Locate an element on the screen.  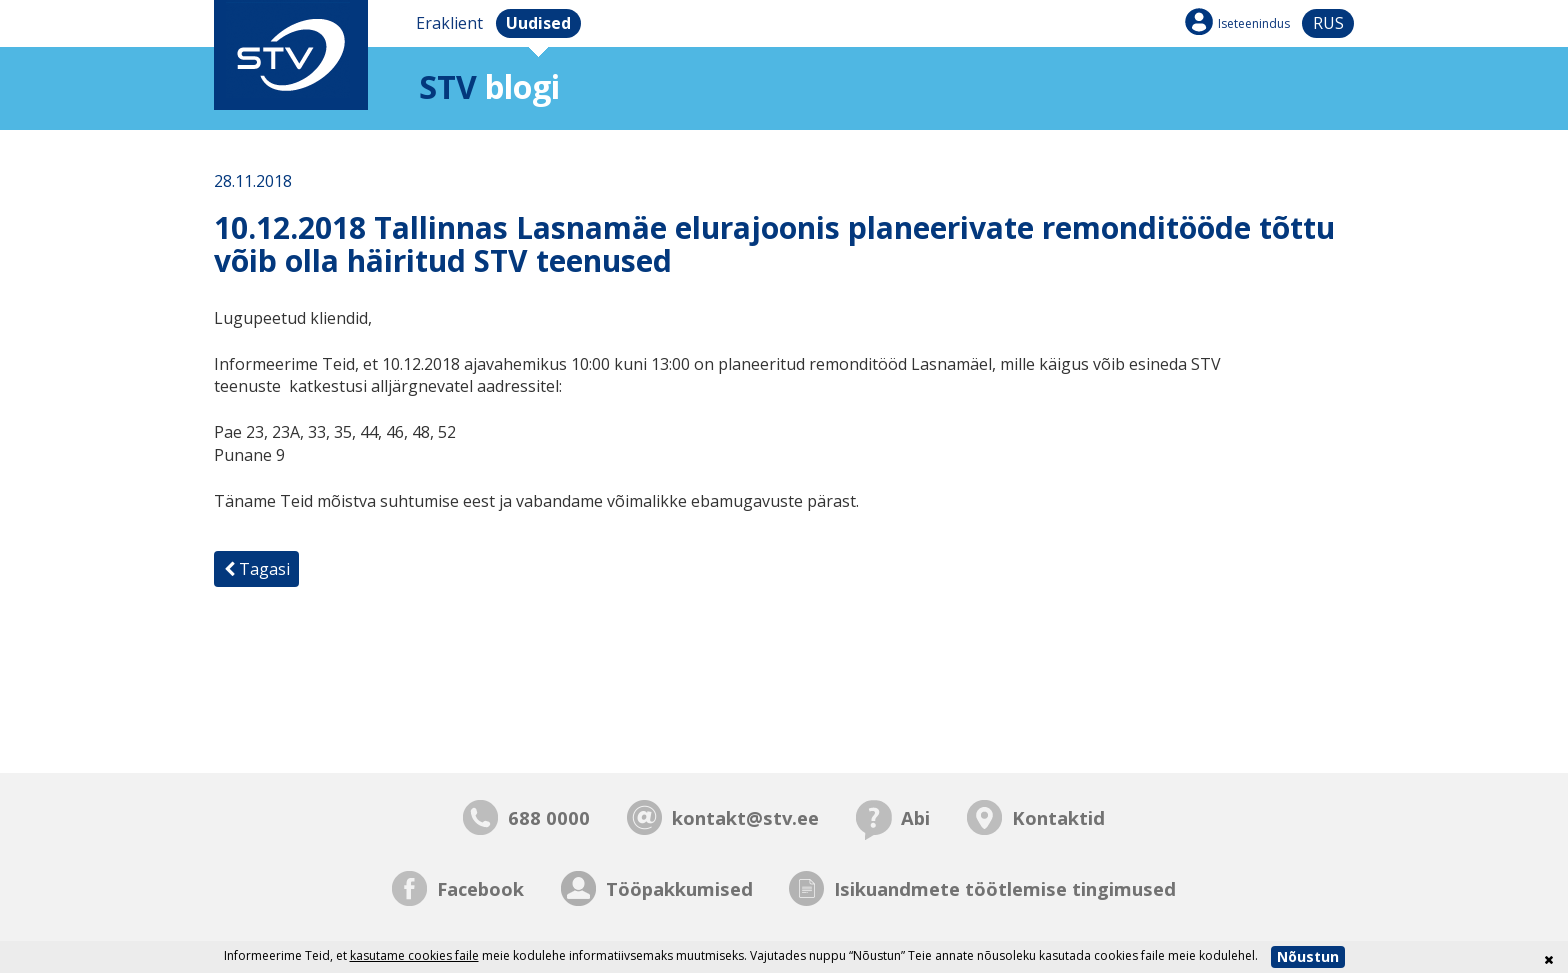
Abi is located at coordinates (915, 817).